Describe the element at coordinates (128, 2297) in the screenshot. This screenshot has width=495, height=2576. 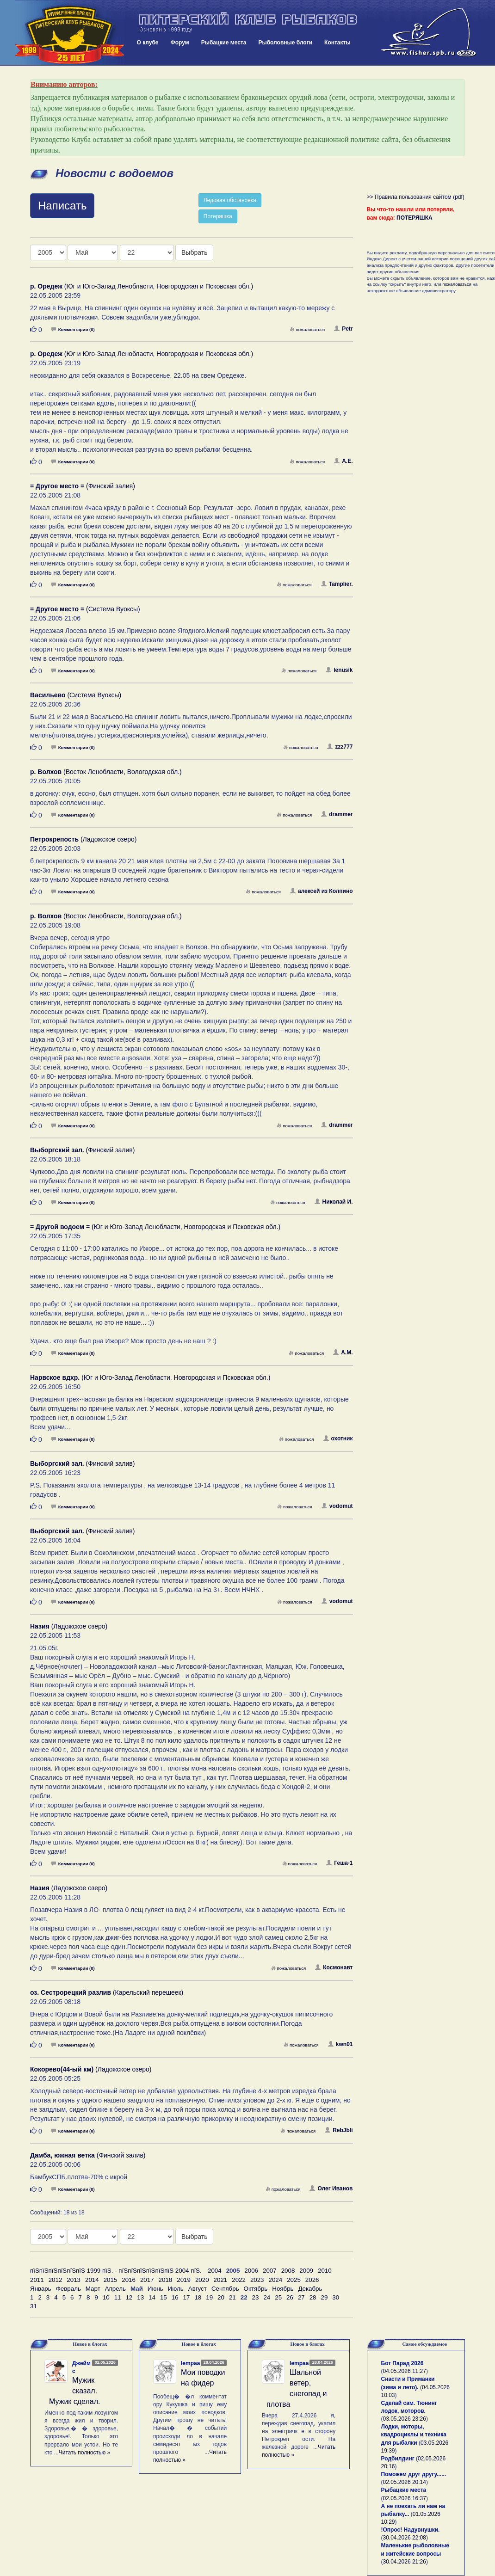
I see `12` at that location.